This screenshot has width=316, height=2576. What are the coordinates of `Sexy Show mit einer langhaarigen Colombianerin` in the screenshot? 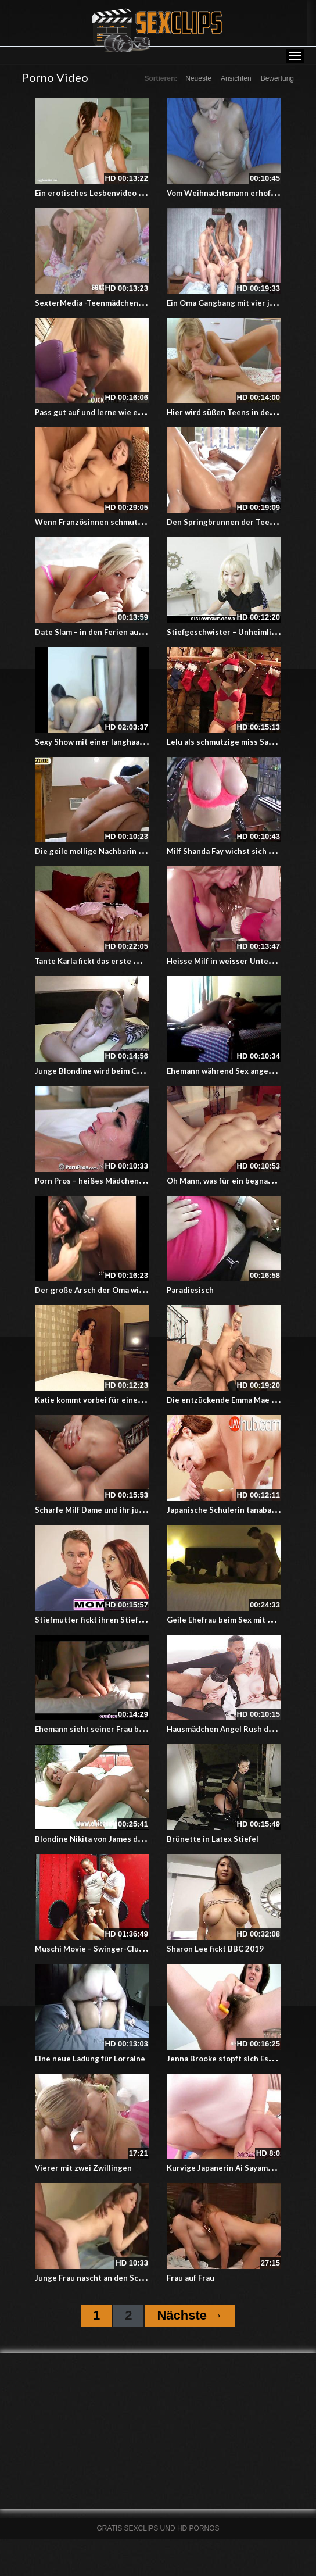 It's located at (125, 741).